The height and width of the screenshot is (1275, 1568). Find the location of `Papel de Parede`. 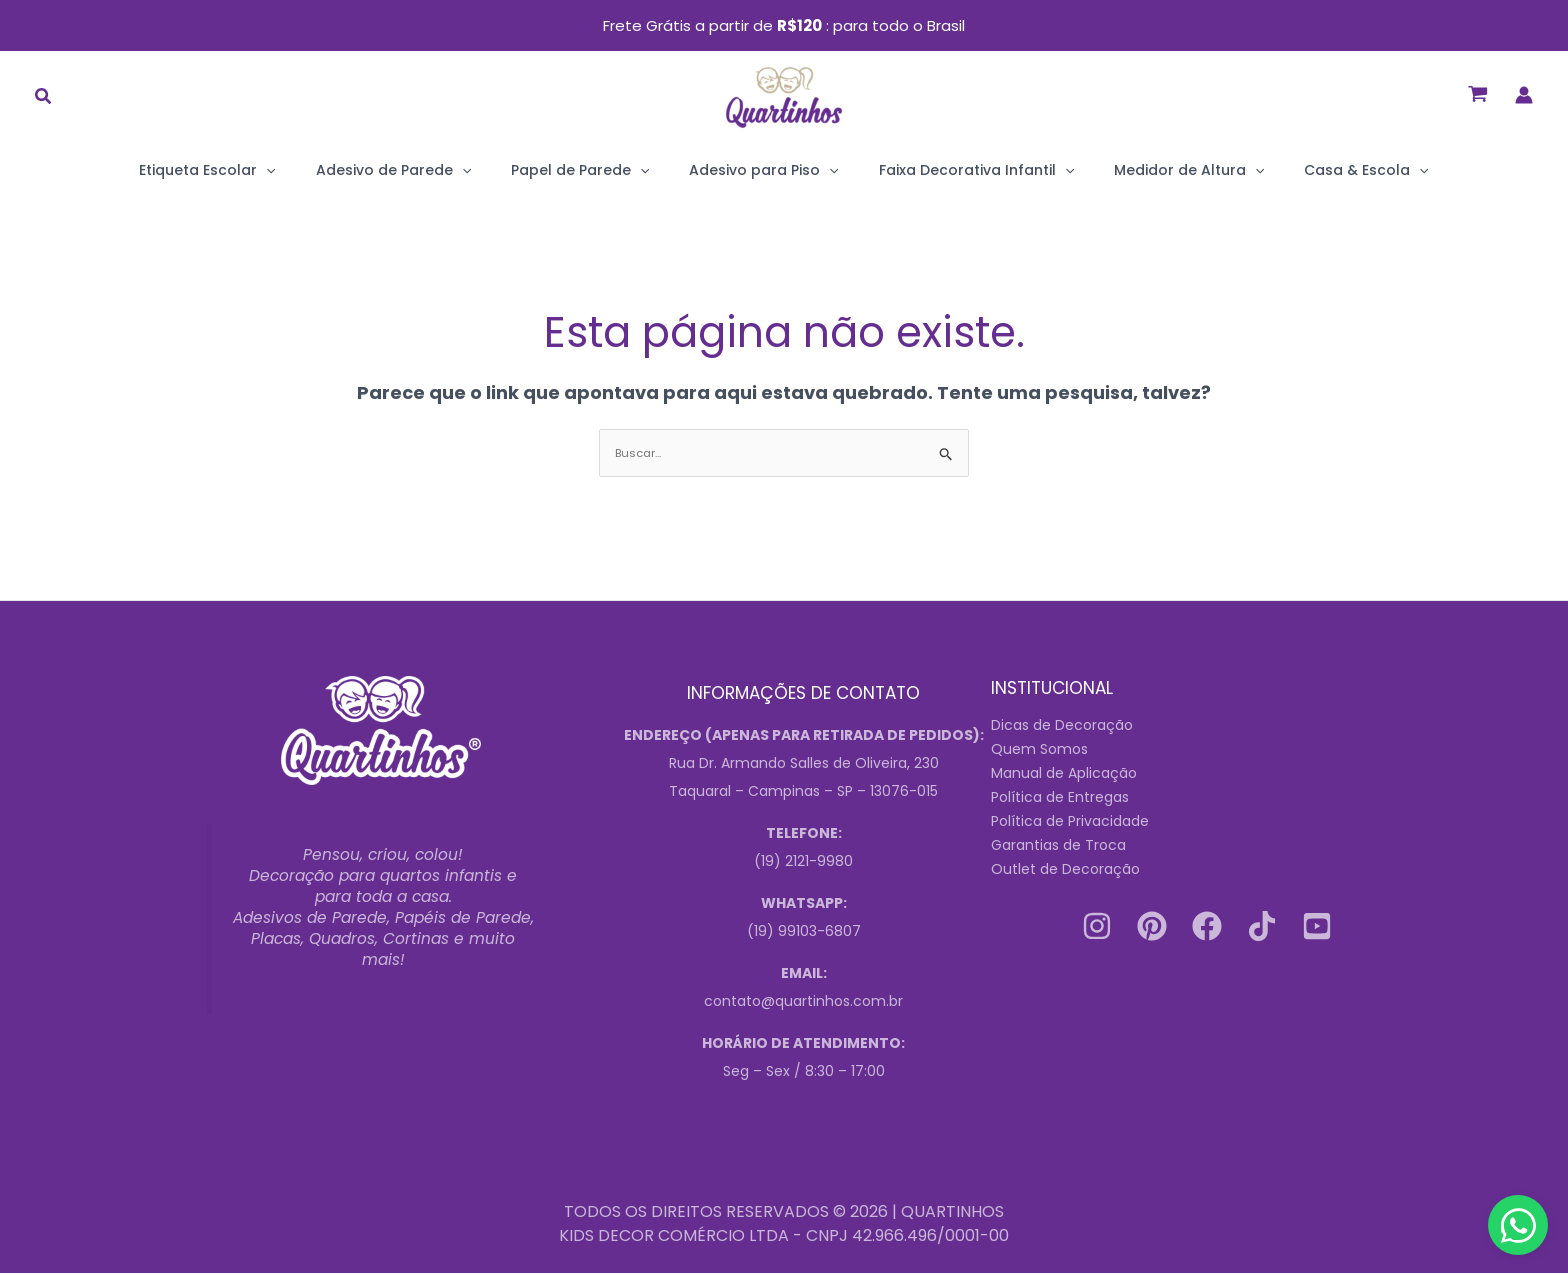

Papel de Parede is located at coordinates (600, 170).